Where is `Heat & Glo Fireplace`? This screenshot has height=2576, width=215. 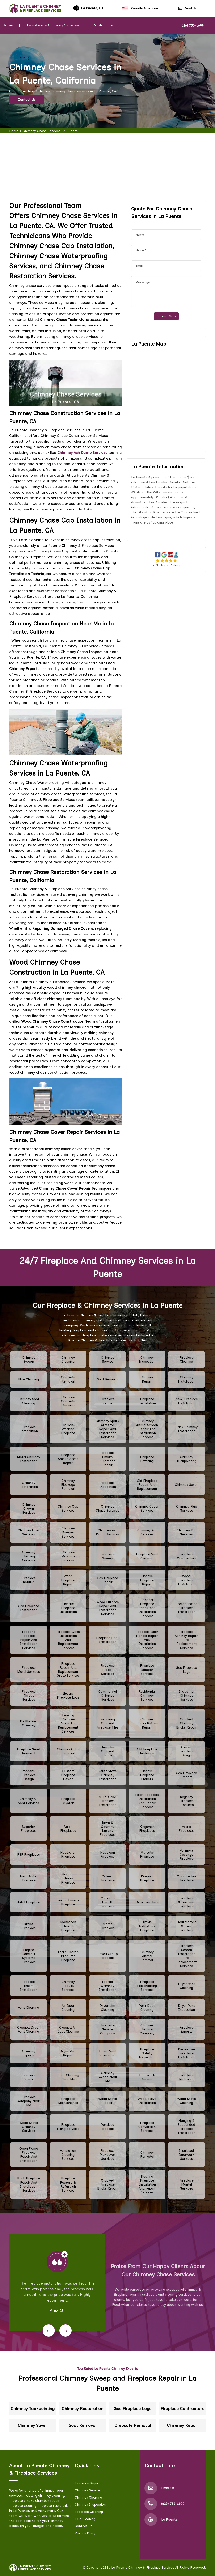
Heat & Glo Fireplace is located at coordinates (28, 1878).